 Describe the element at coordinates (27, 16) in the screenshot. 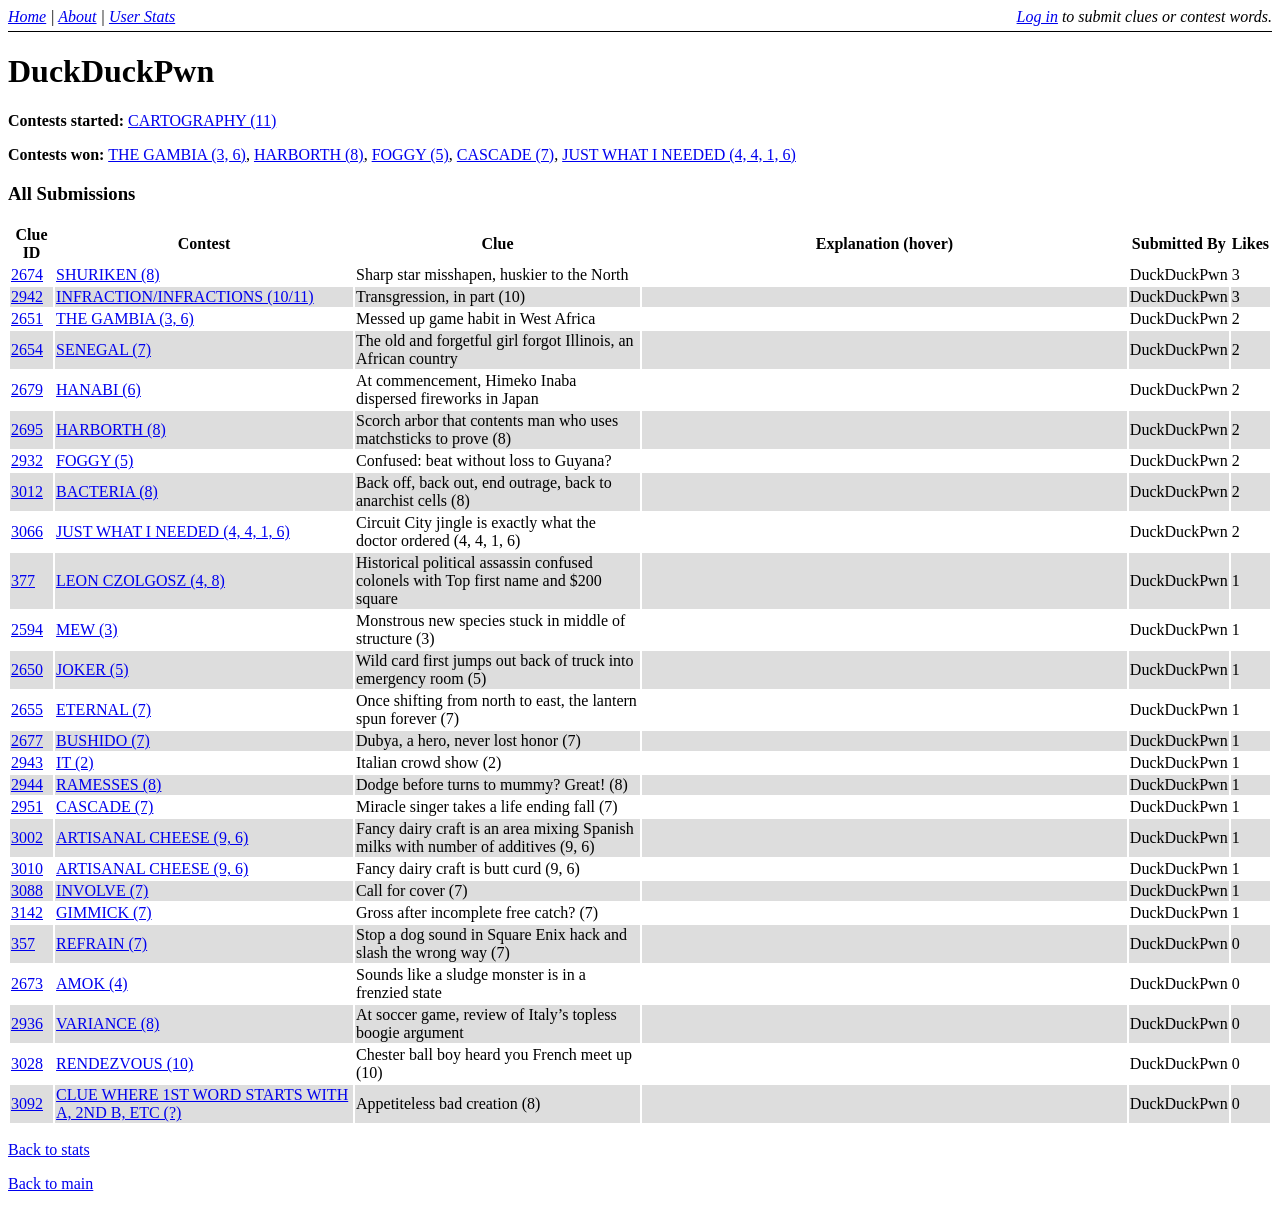

I see `Home` at that location.